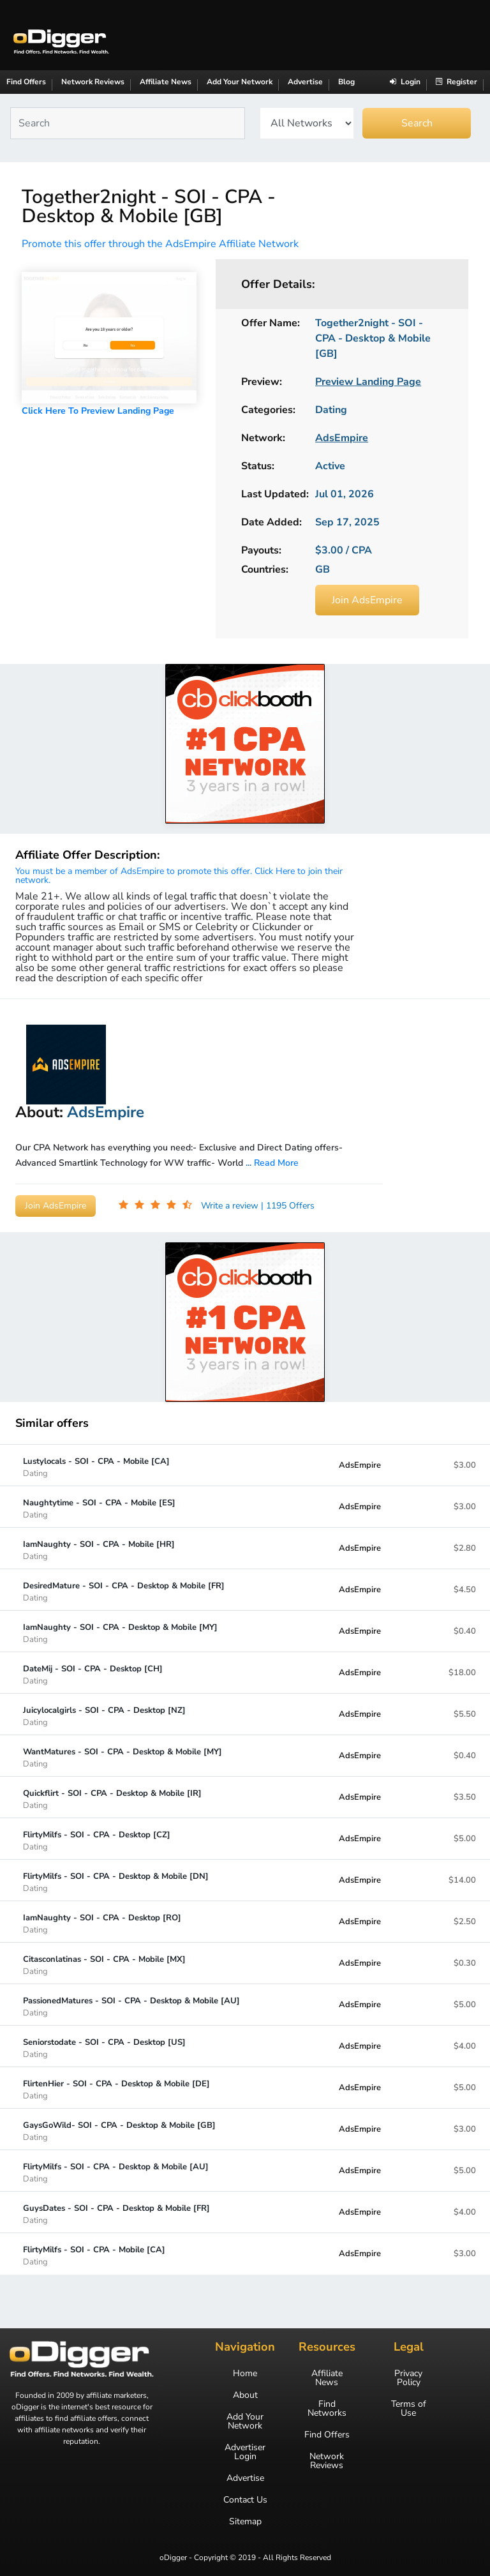  What do you see at coordinates (26, 82) in the screenshot?
I see `Find Offers` at bounding box center [26, 82].